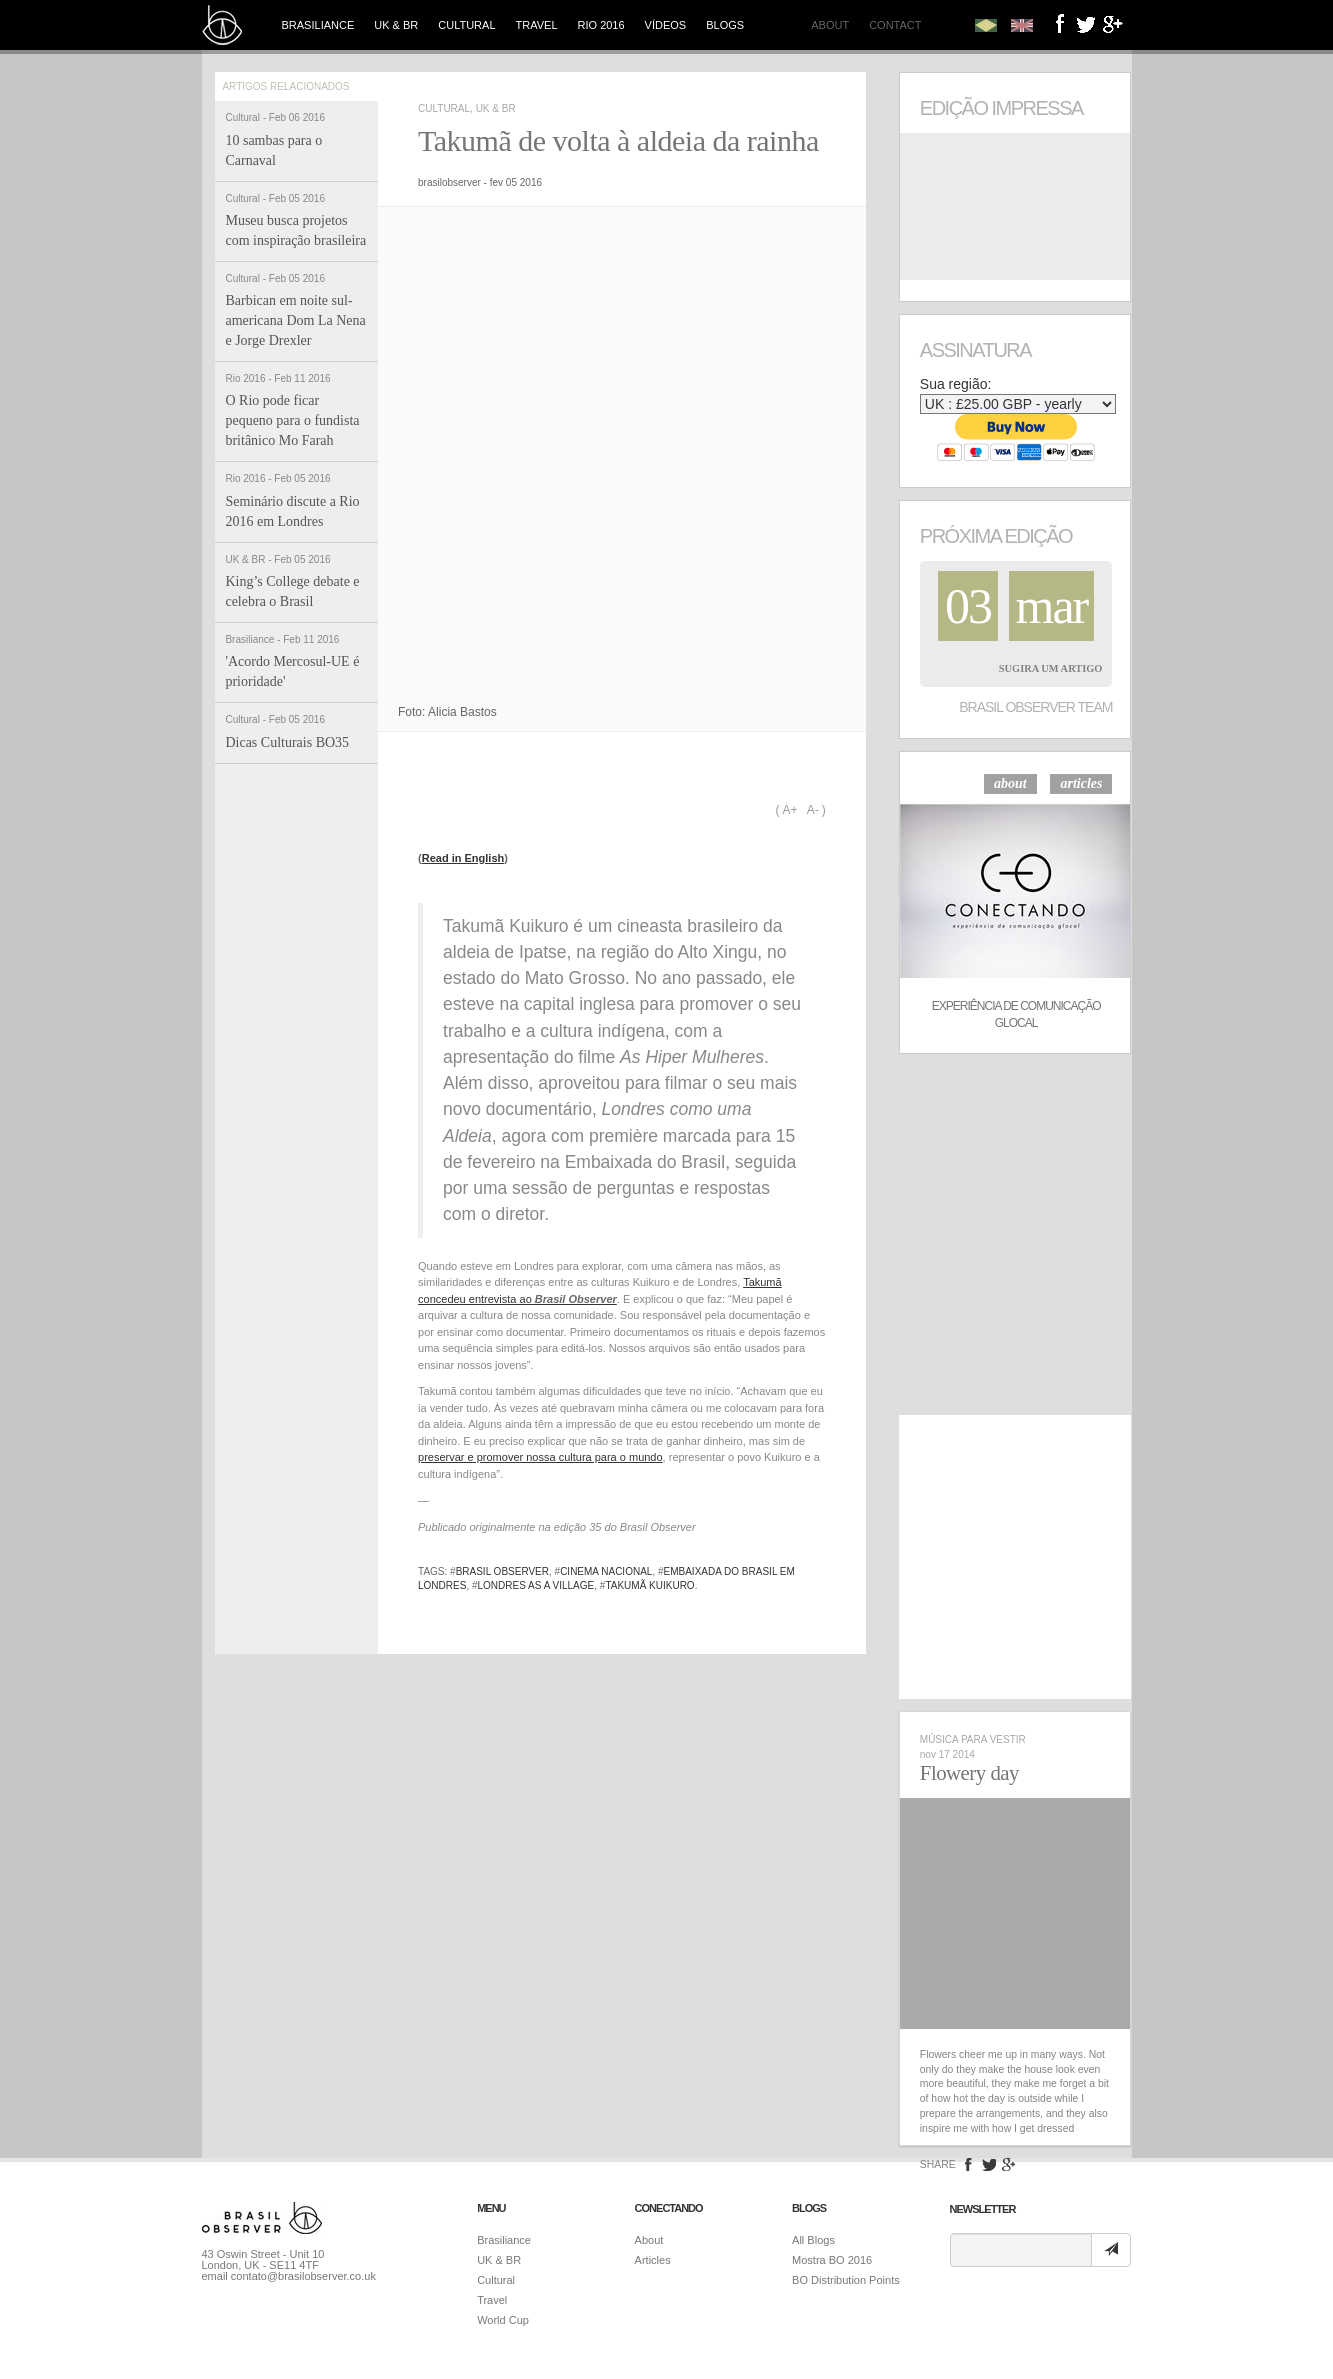  Describe the element at coordinates (396, 25) in the screenshot. I see `UK & BR` at that location.